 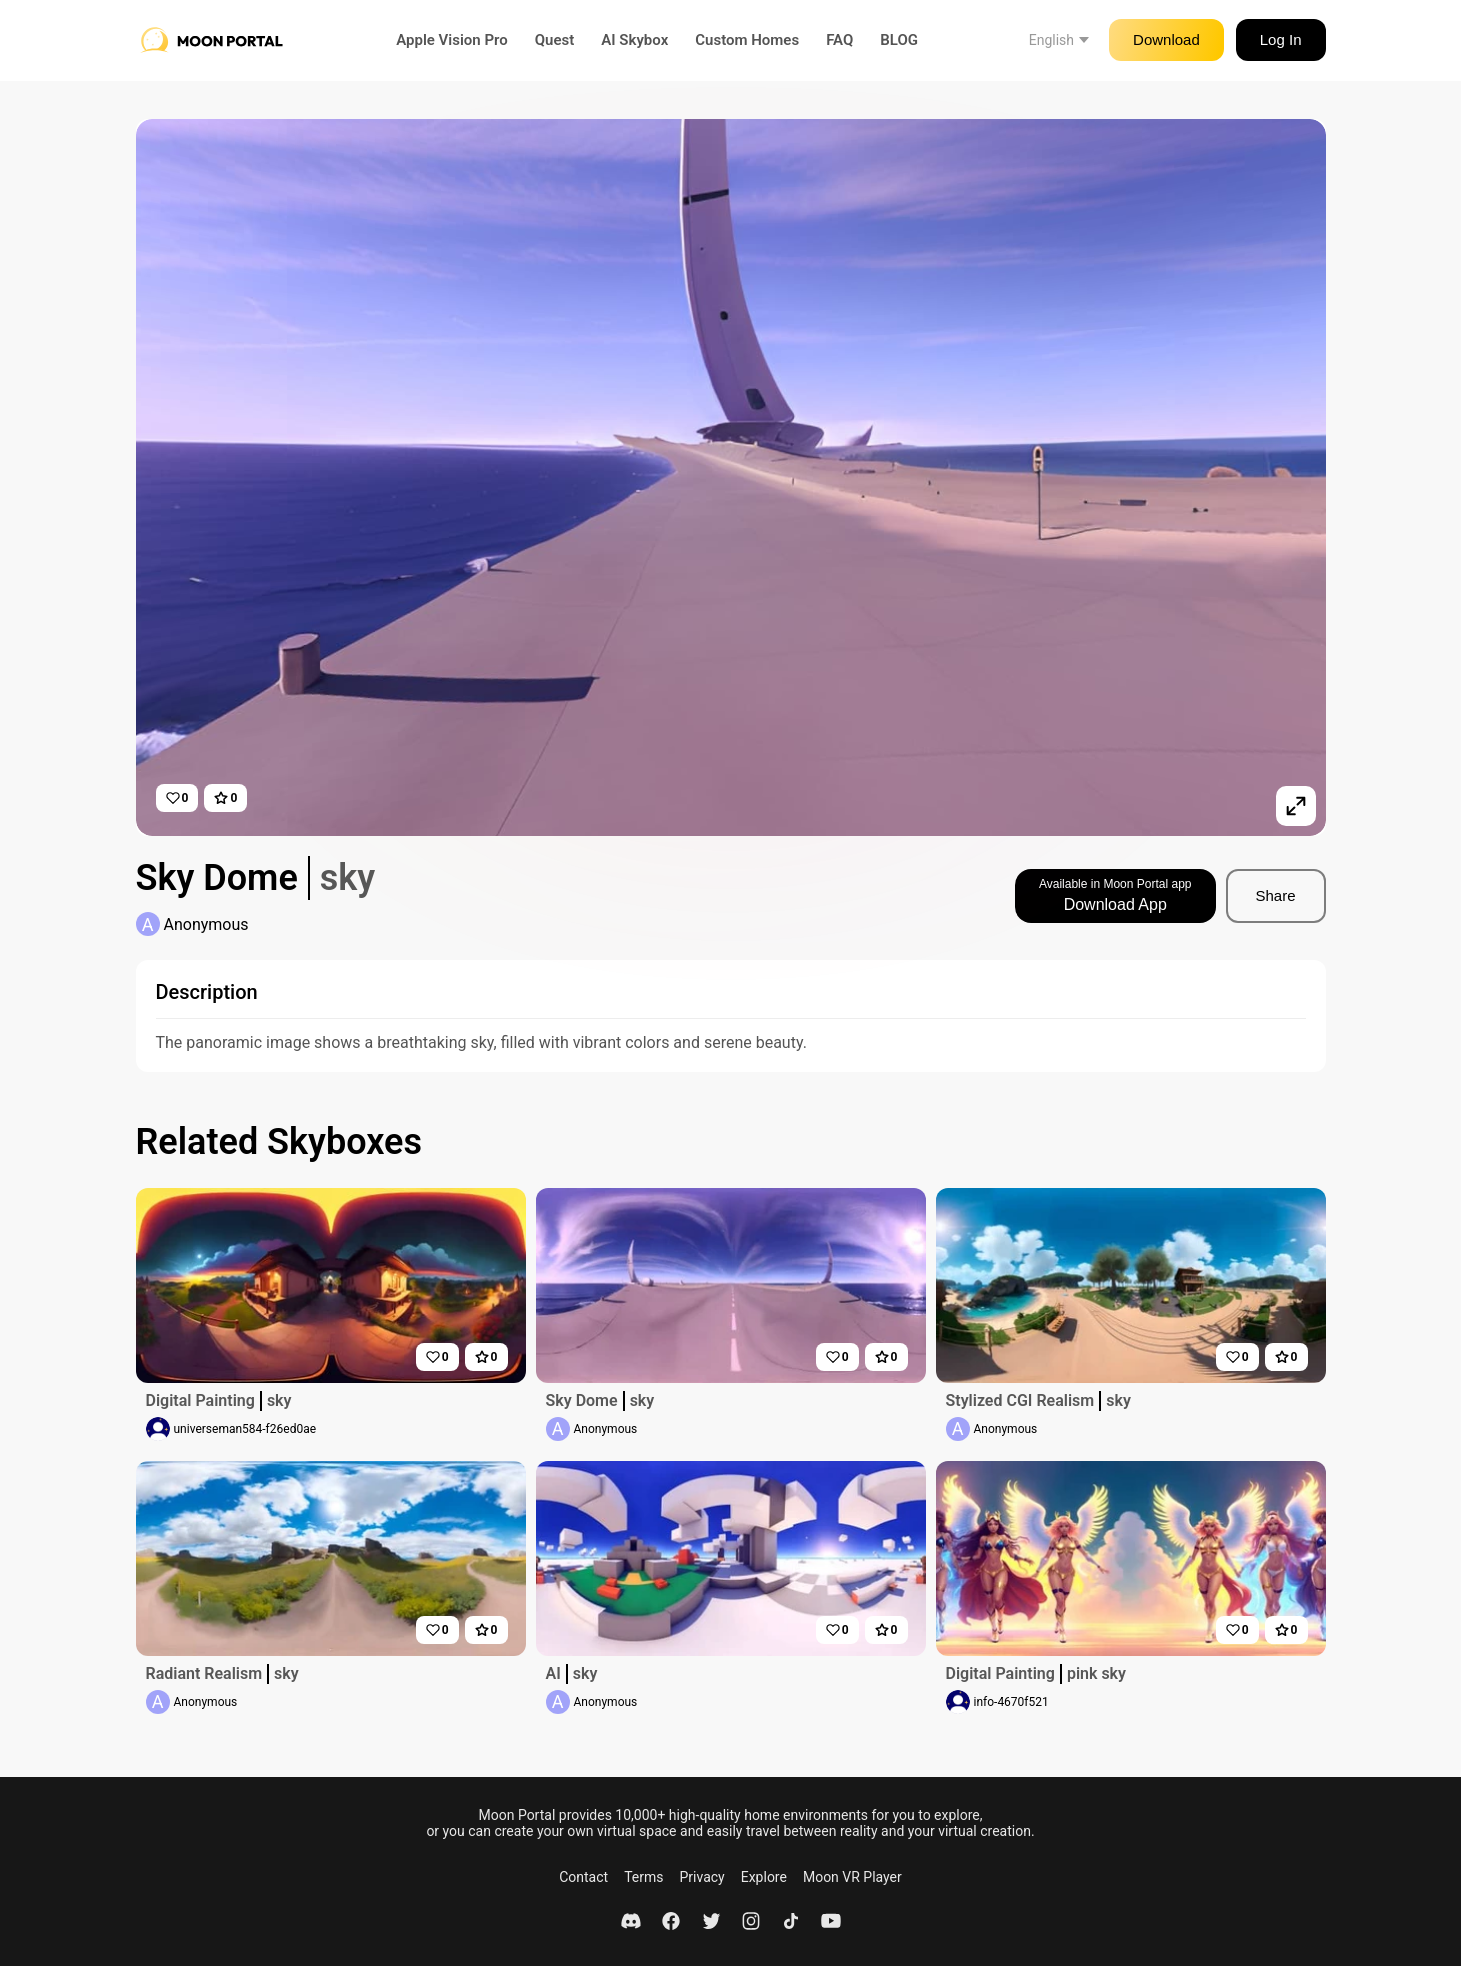 What do you see at coordinates (764, 1877) in the screenshot?
I see `Explore` at bounding box center [764, 1877].